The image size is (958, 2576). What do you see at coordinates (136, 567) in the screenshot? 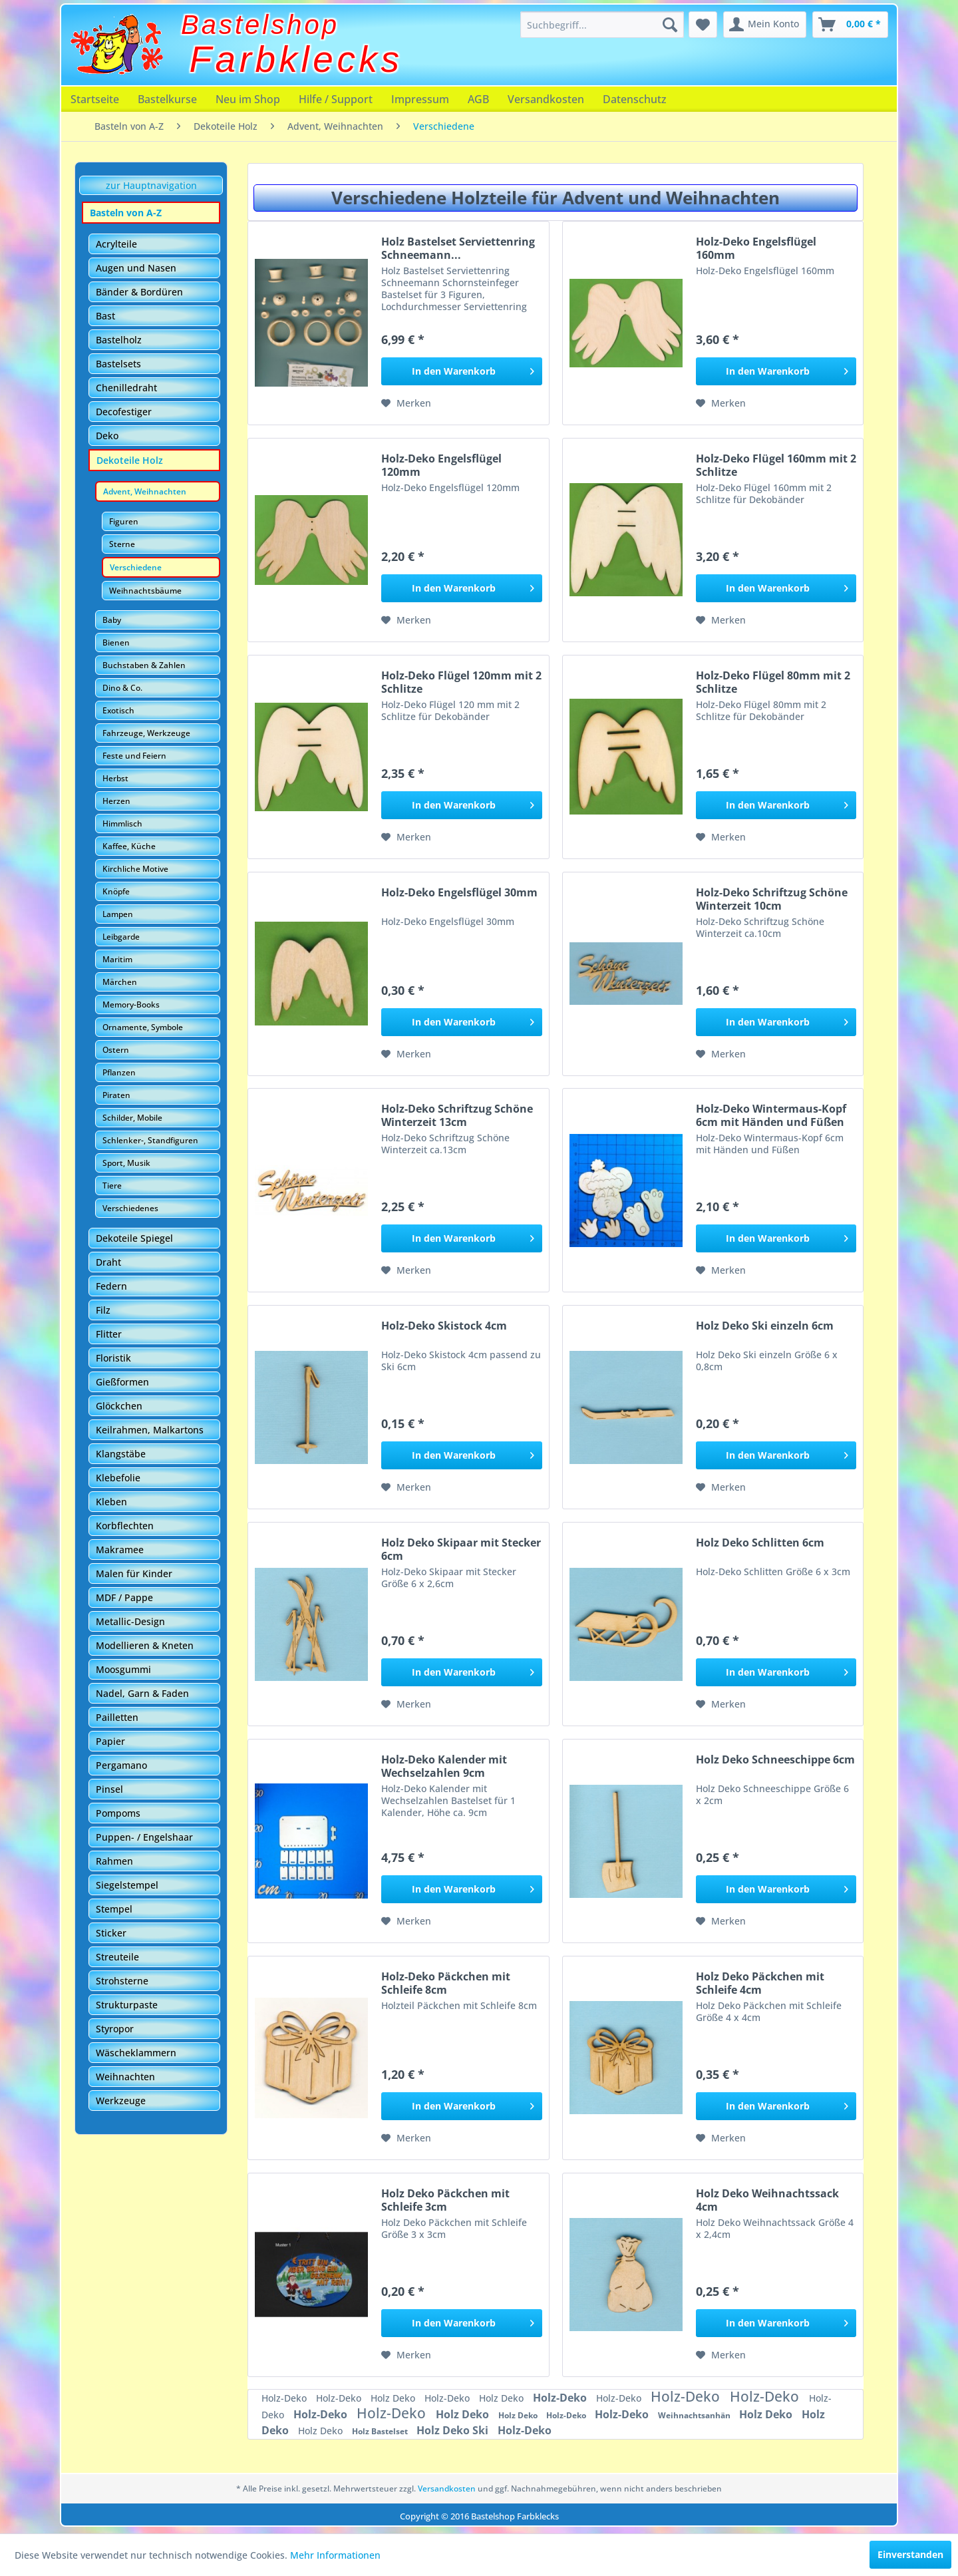
I see `Verschiedene` at bounding box center [136, 567].